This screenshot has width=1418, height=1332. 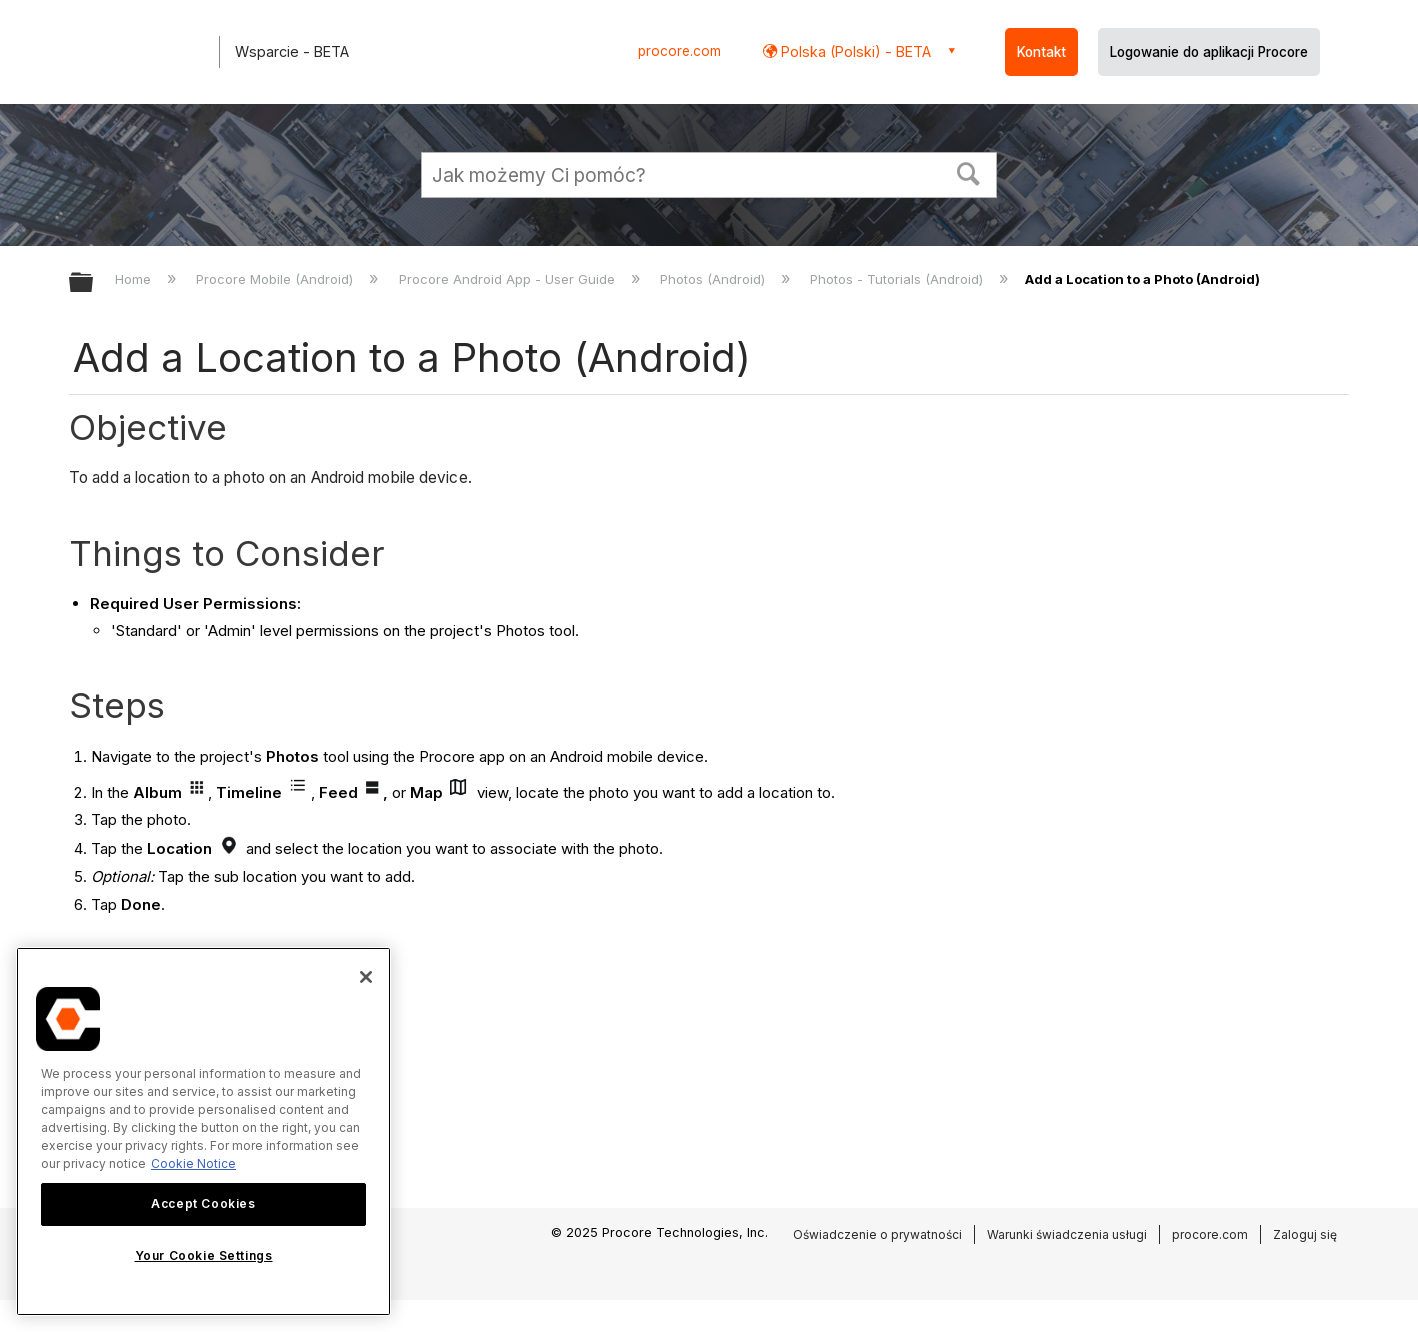 What do you see at coordinates (276, 279) in the screenshot?
I see `Procore Mobile (Android)` at bounding box center [276, 279].